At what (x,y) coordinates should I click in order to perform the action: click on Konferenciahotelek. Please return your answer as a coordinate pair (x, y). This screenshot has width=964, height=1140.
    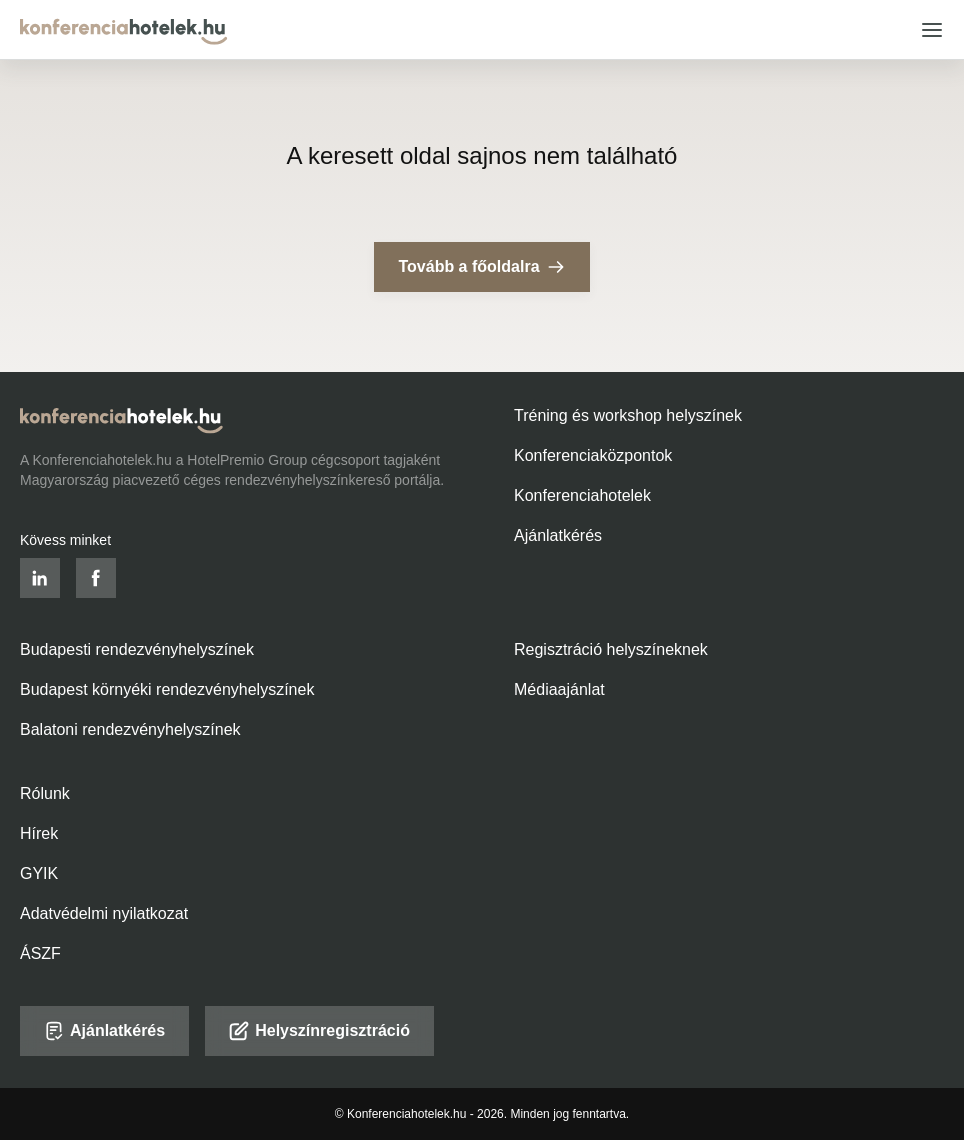
    Looking at the image, I should click on (582, 495).